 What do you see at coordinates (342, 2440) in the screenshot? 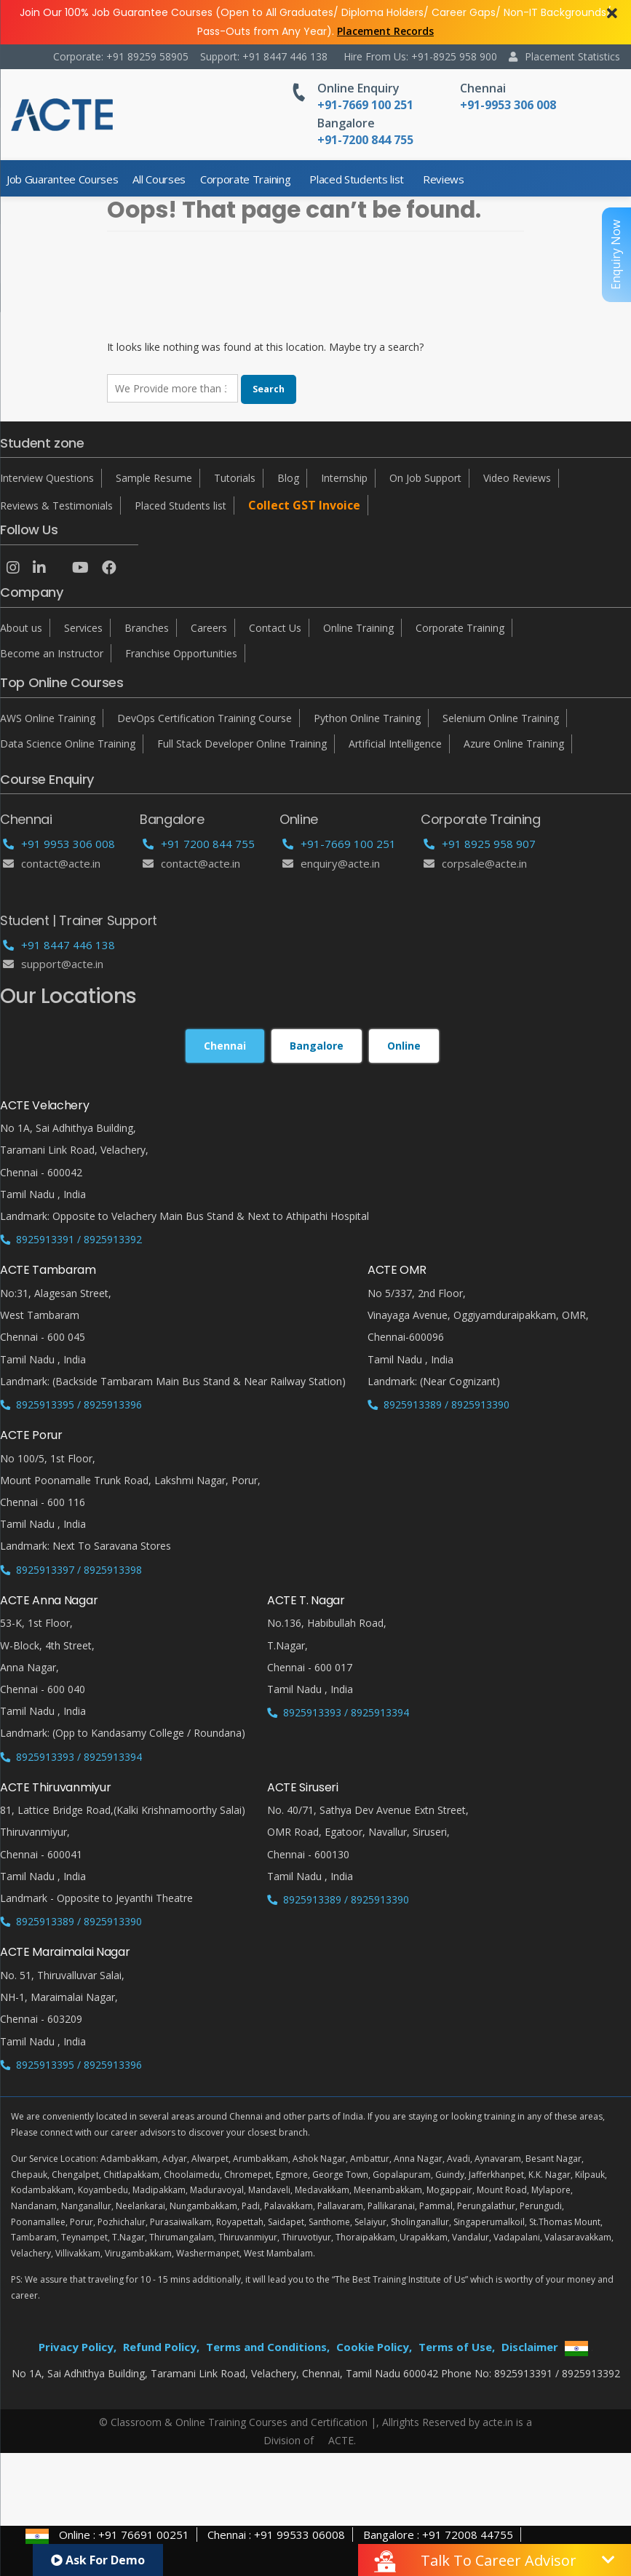
I see `ACTE.` at bounding box center [342, 2440].